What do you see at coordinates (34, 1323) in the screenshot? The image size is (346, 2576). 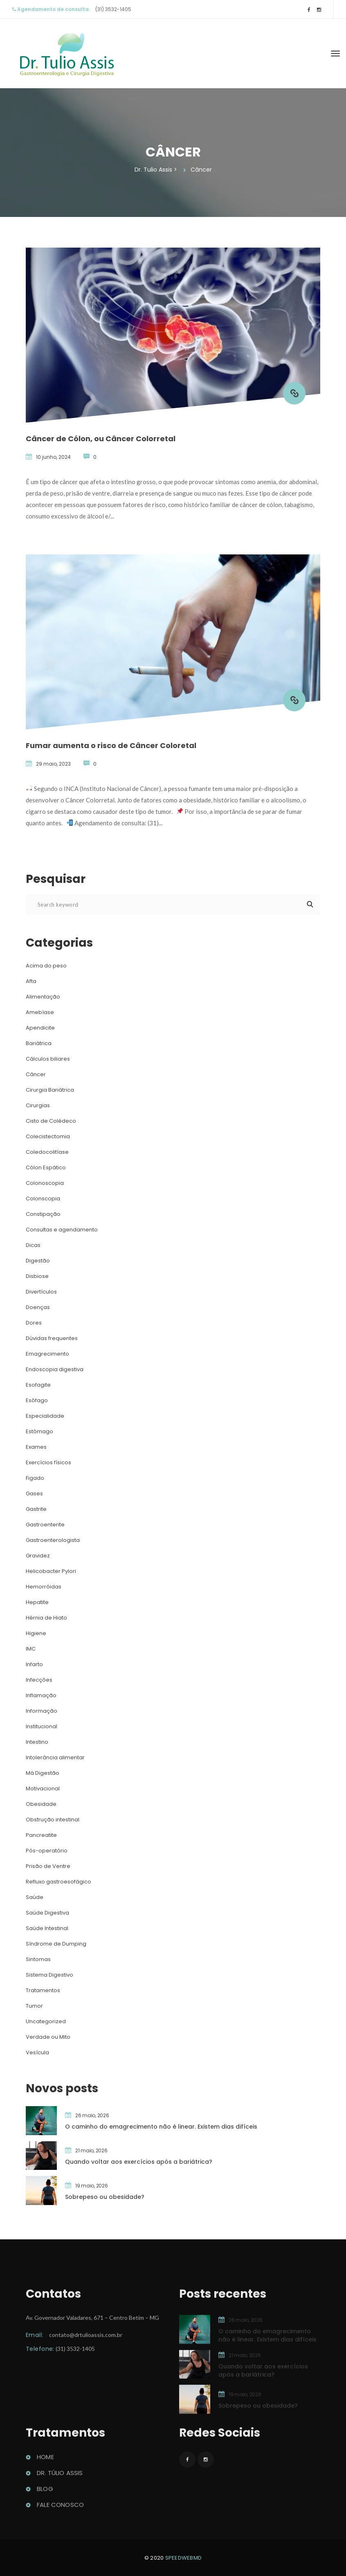 I see `Dore` at bounding box center [34, 1323].